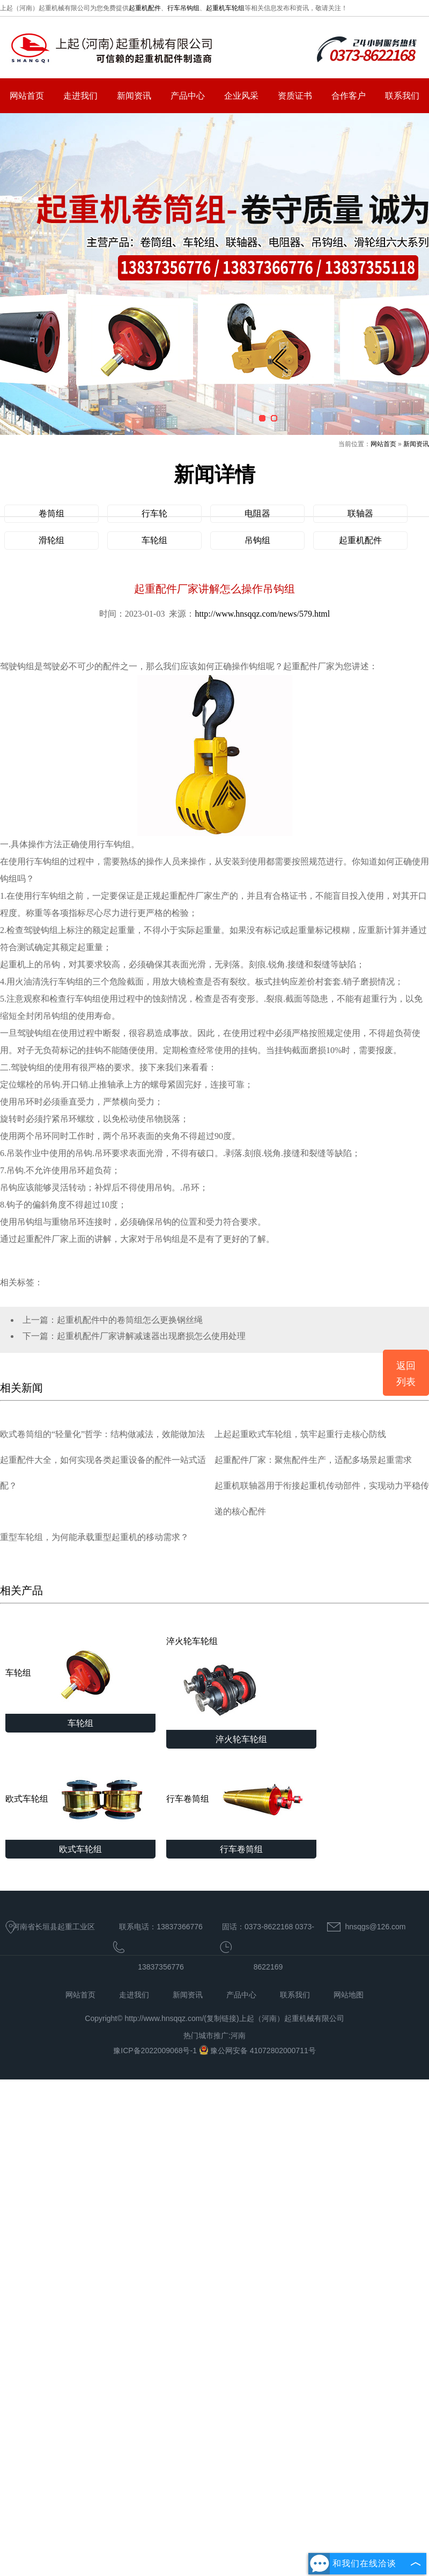 This screenshot has width=429, height=2576. What do you see at coordinates (348, 95) in the screenshot?
I see `合作客户` at bounding box center [348, 95].